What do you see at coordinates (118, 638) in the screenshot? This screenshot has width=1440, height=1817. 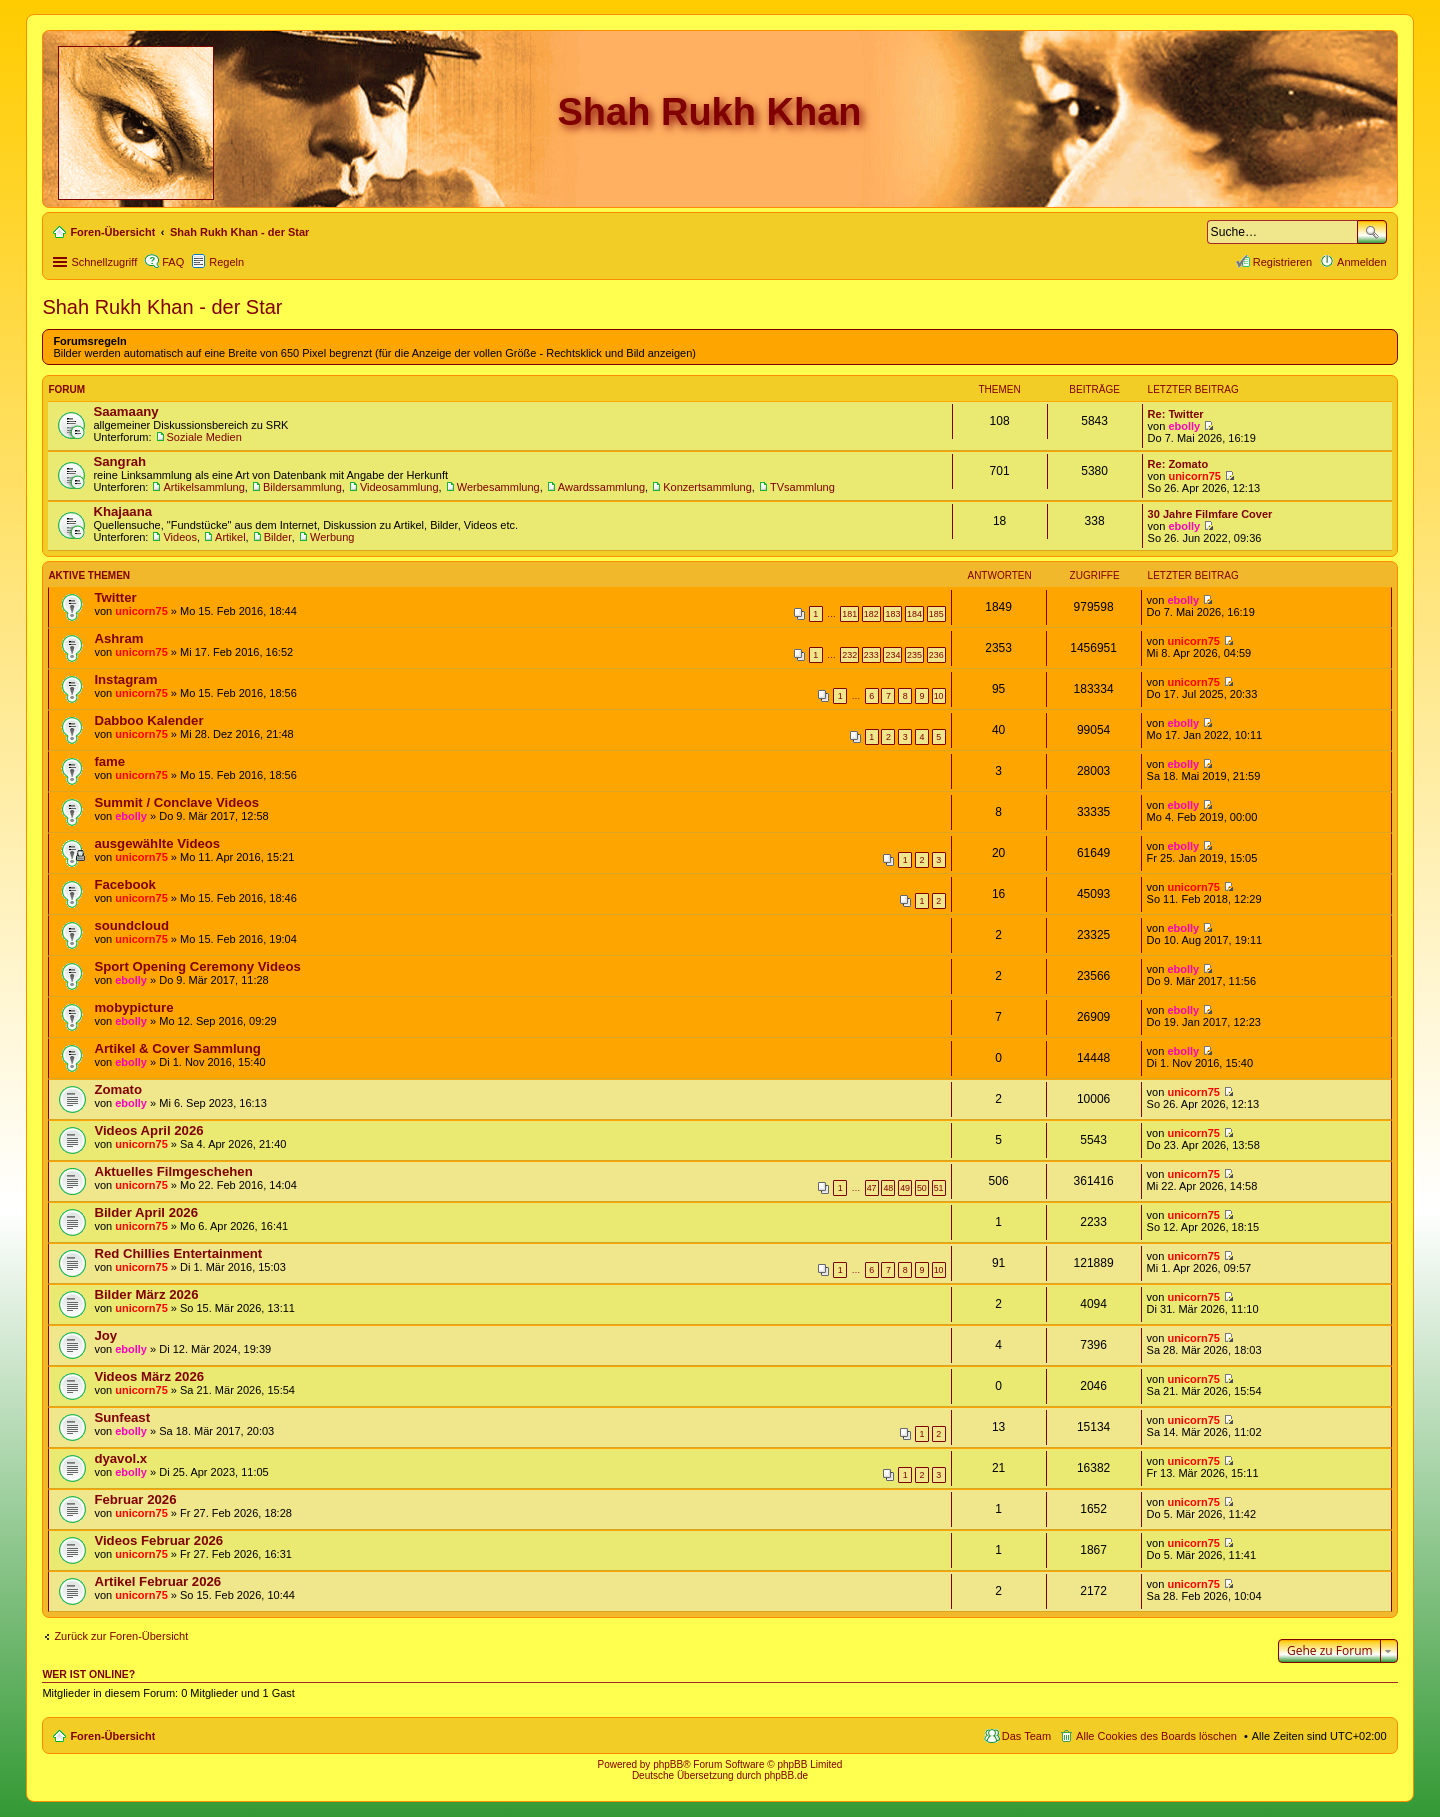 I see `Ashram` at bounding box center [118, 638].